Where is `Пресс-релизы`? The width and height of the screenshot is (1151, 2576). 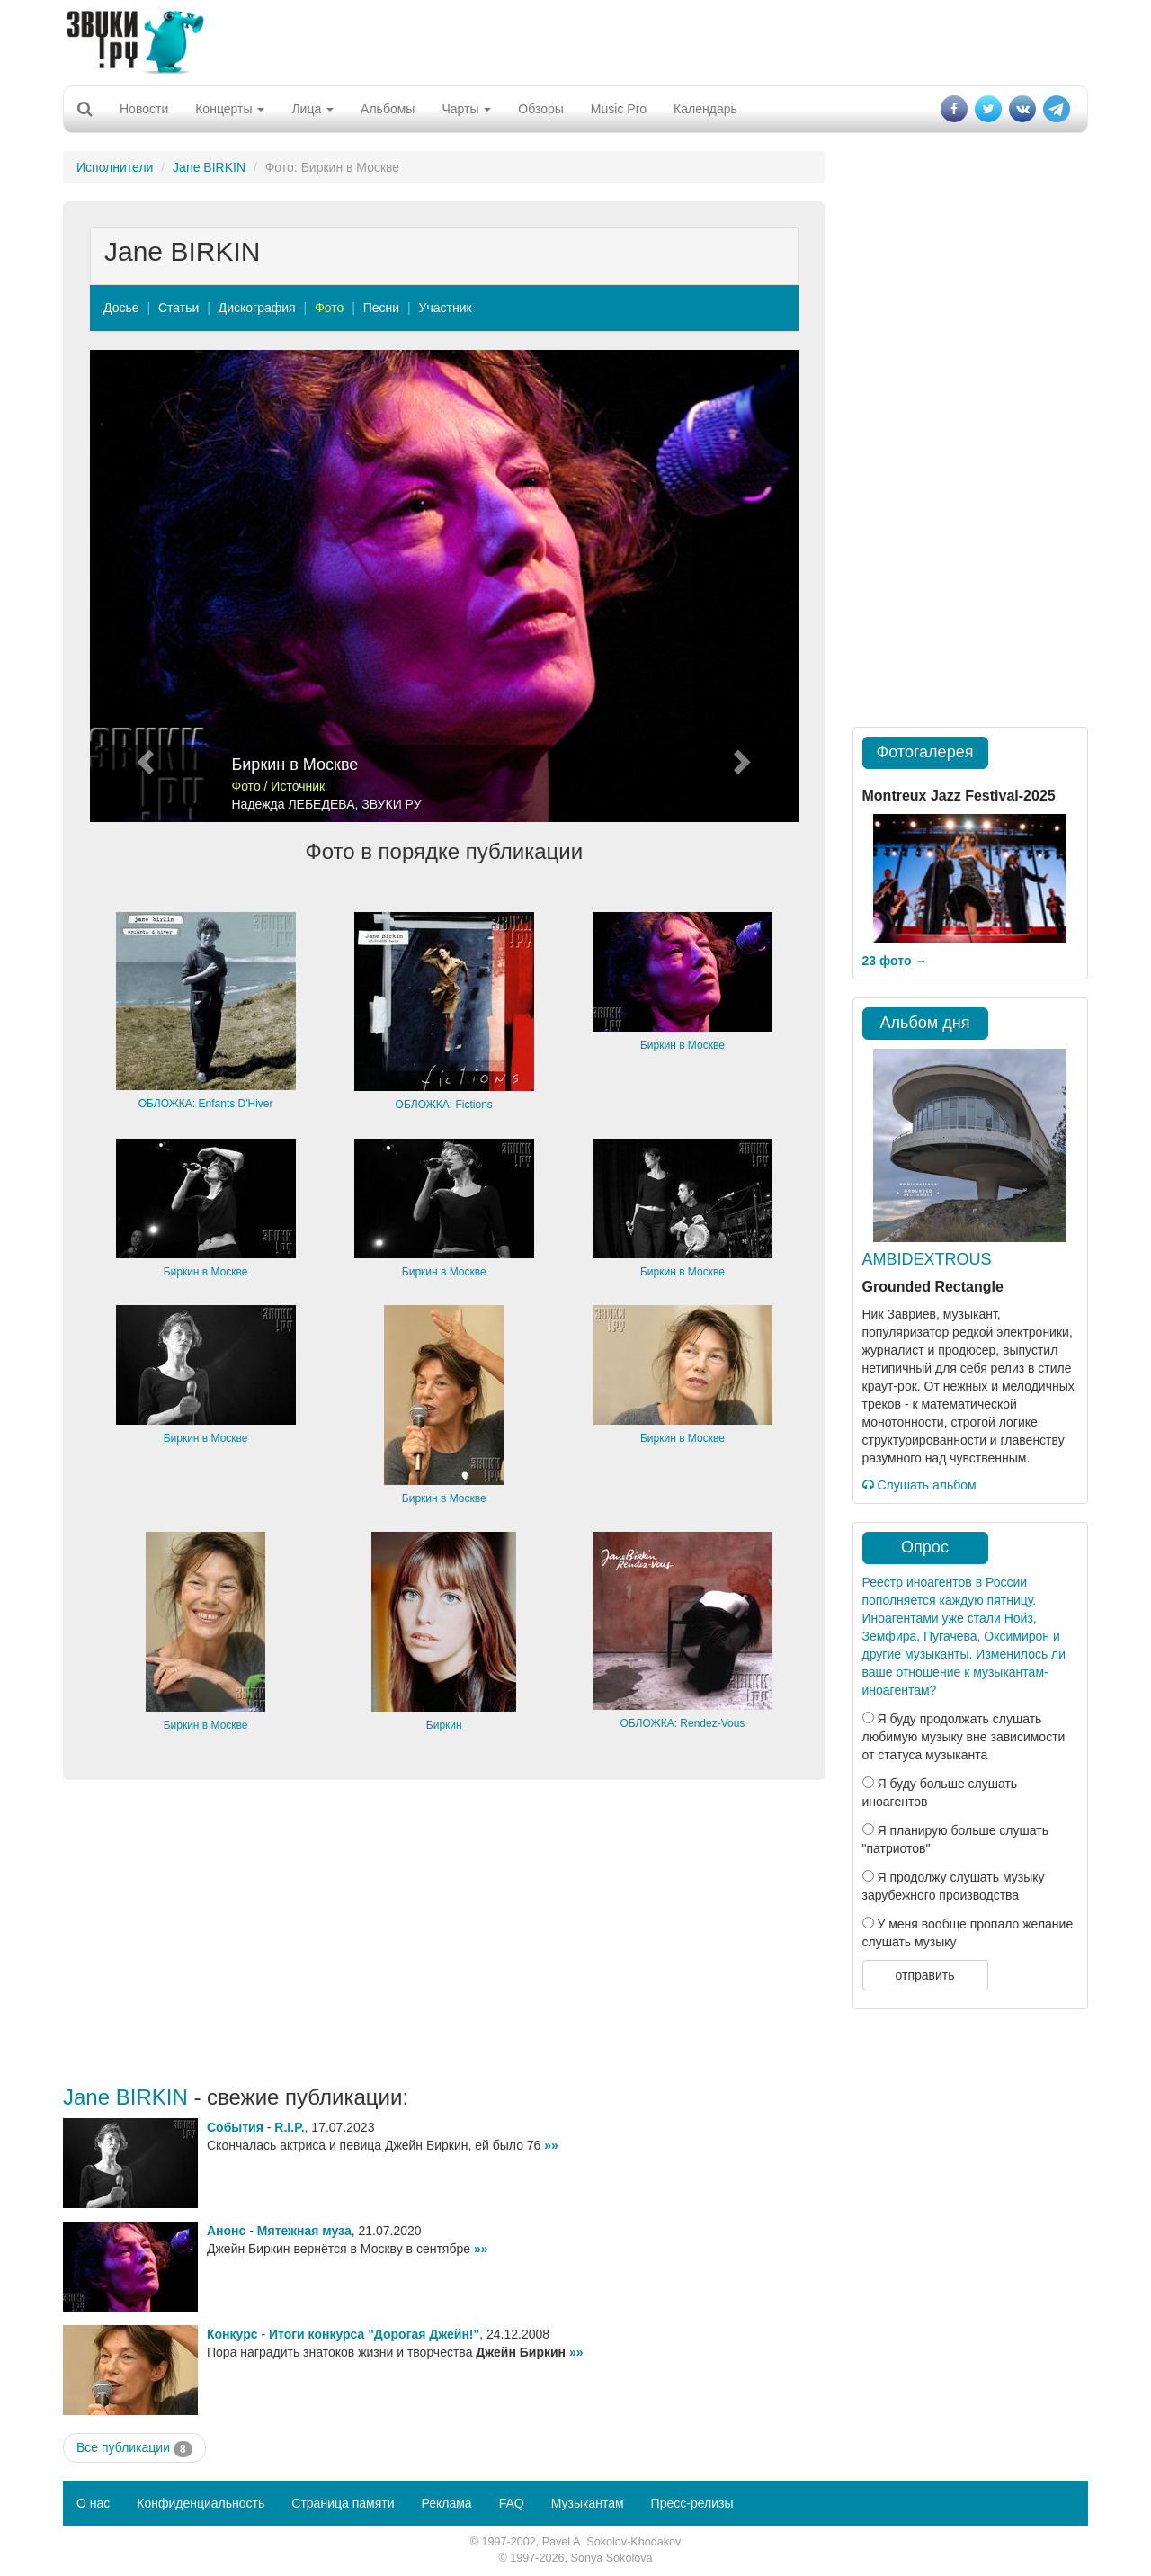 Пресс-релизы is located at coordinates (692, 2503).